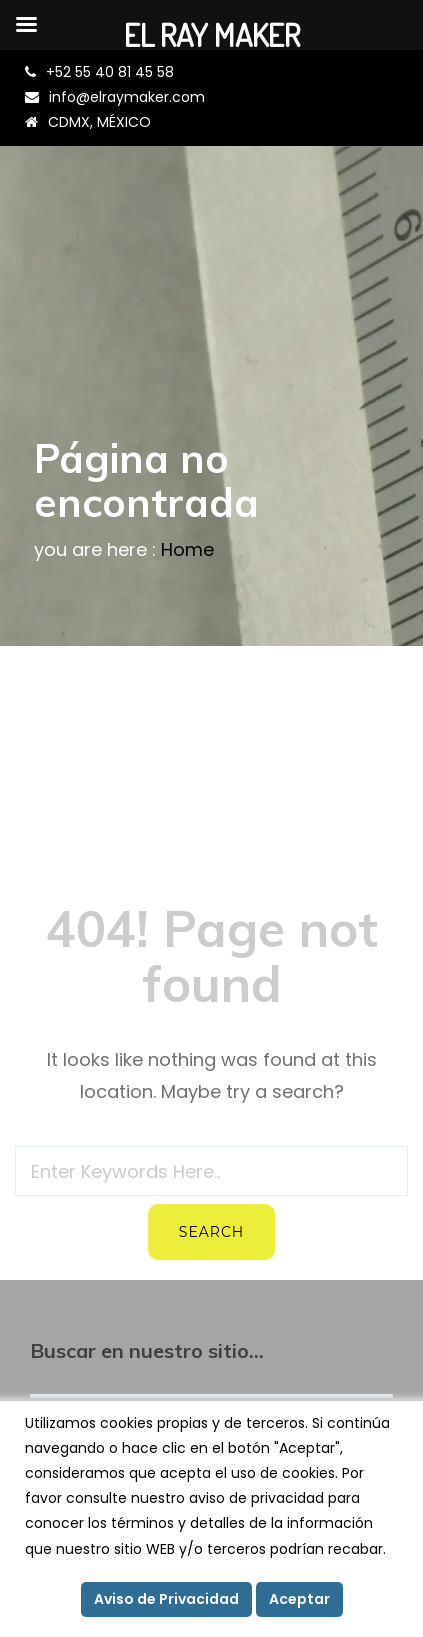  I want to click on +52 55 40 81 45 58, so click(110, 72).